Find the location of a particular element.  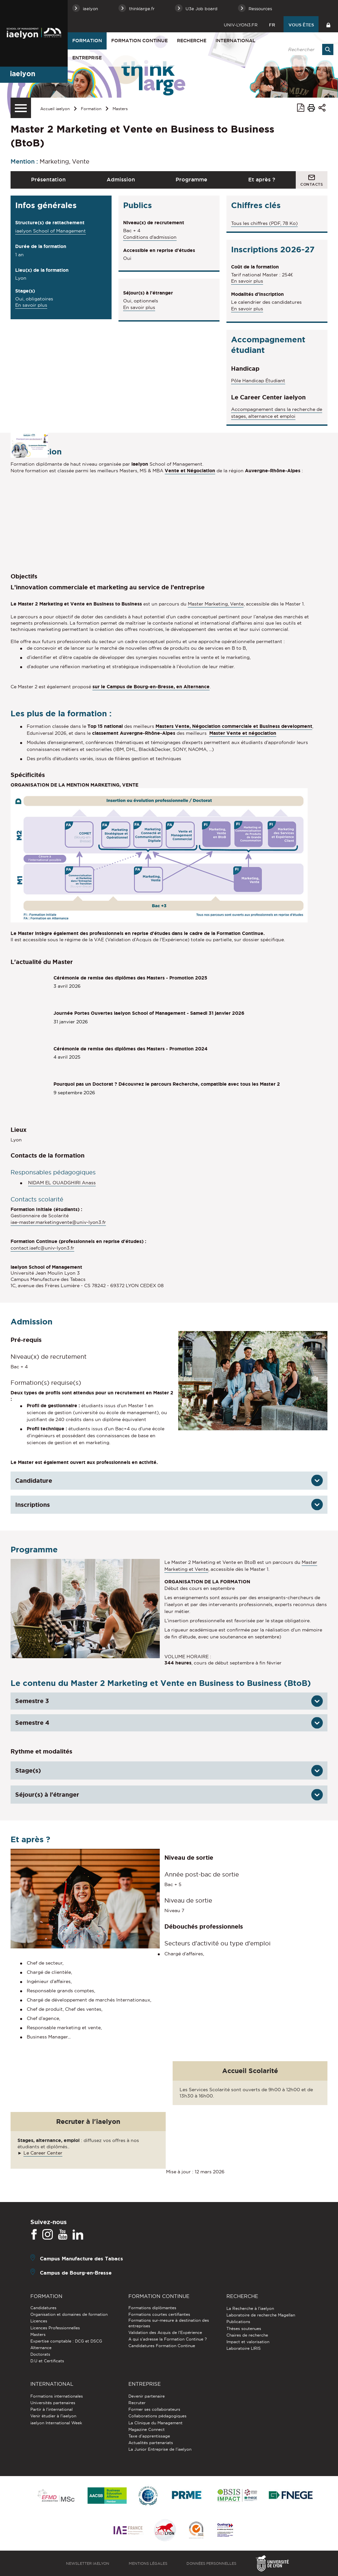

Licences Professionnelles is located at coordinates (55, 2328).